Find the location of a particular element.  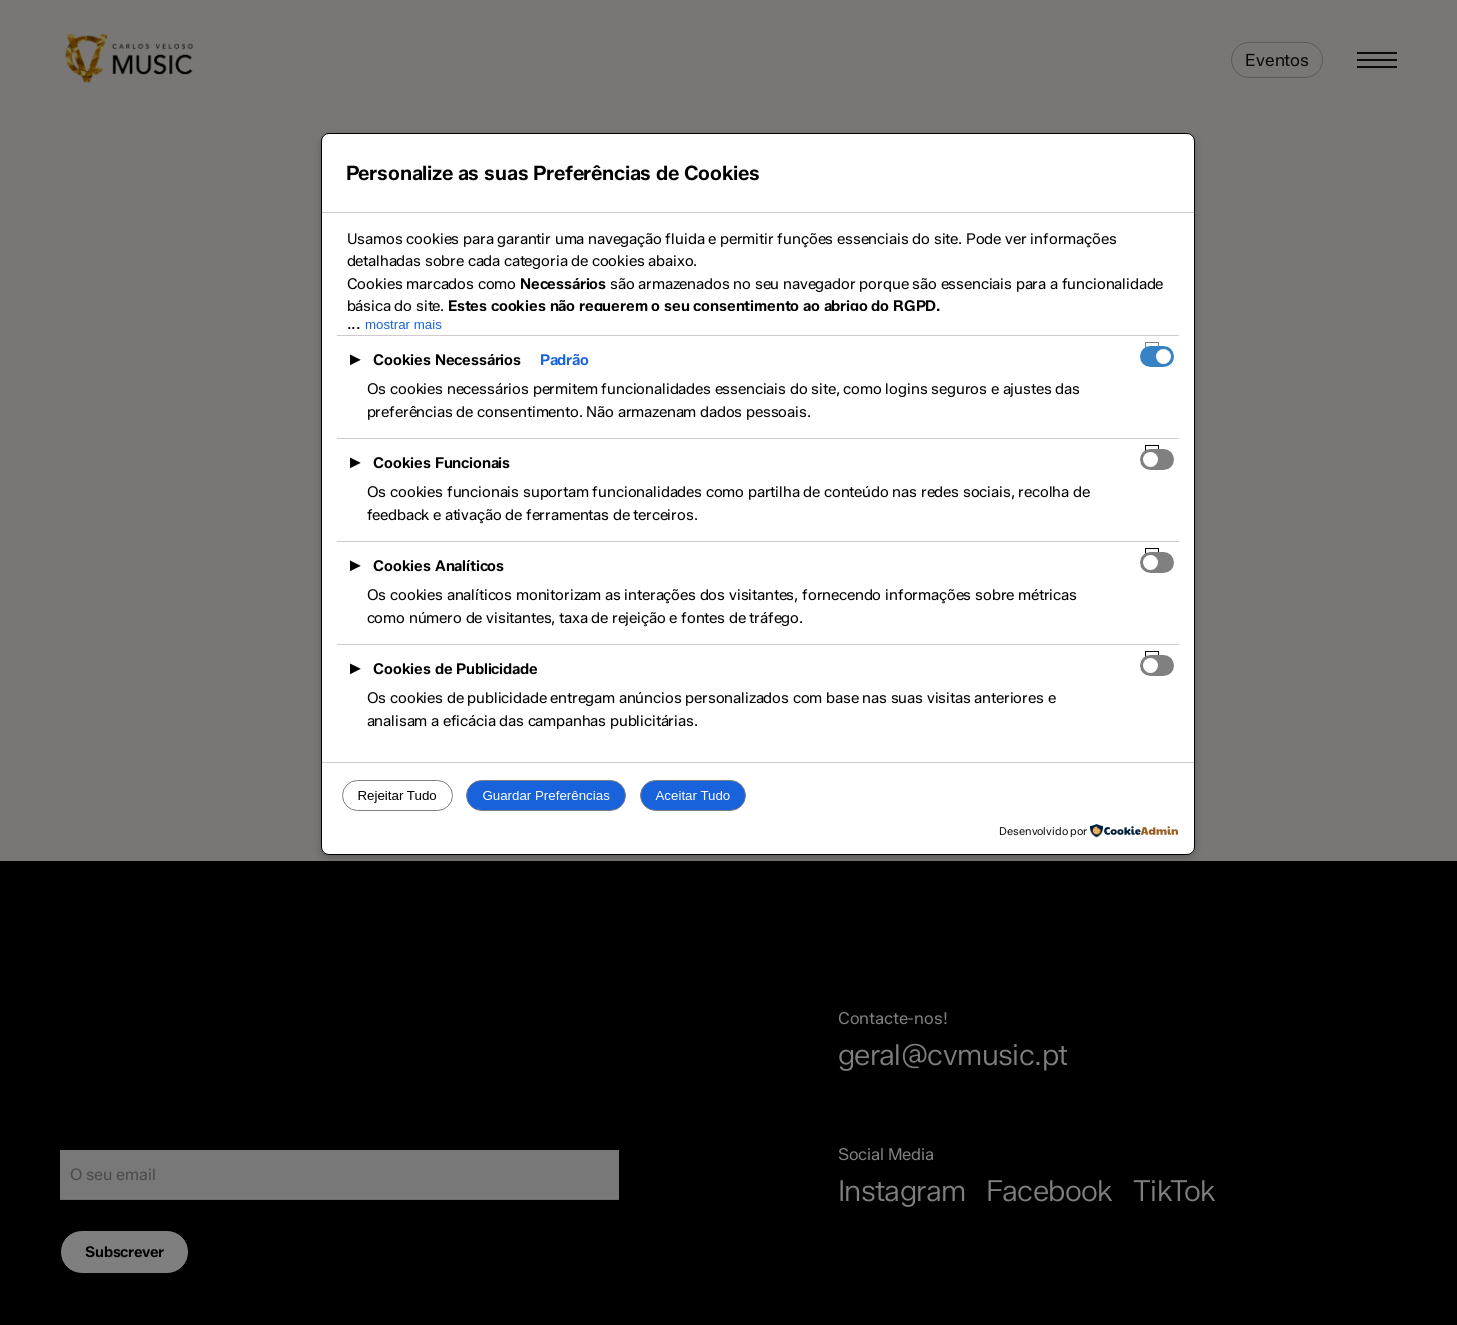

Cookies Funcionais is located at coordinates (441, 463).